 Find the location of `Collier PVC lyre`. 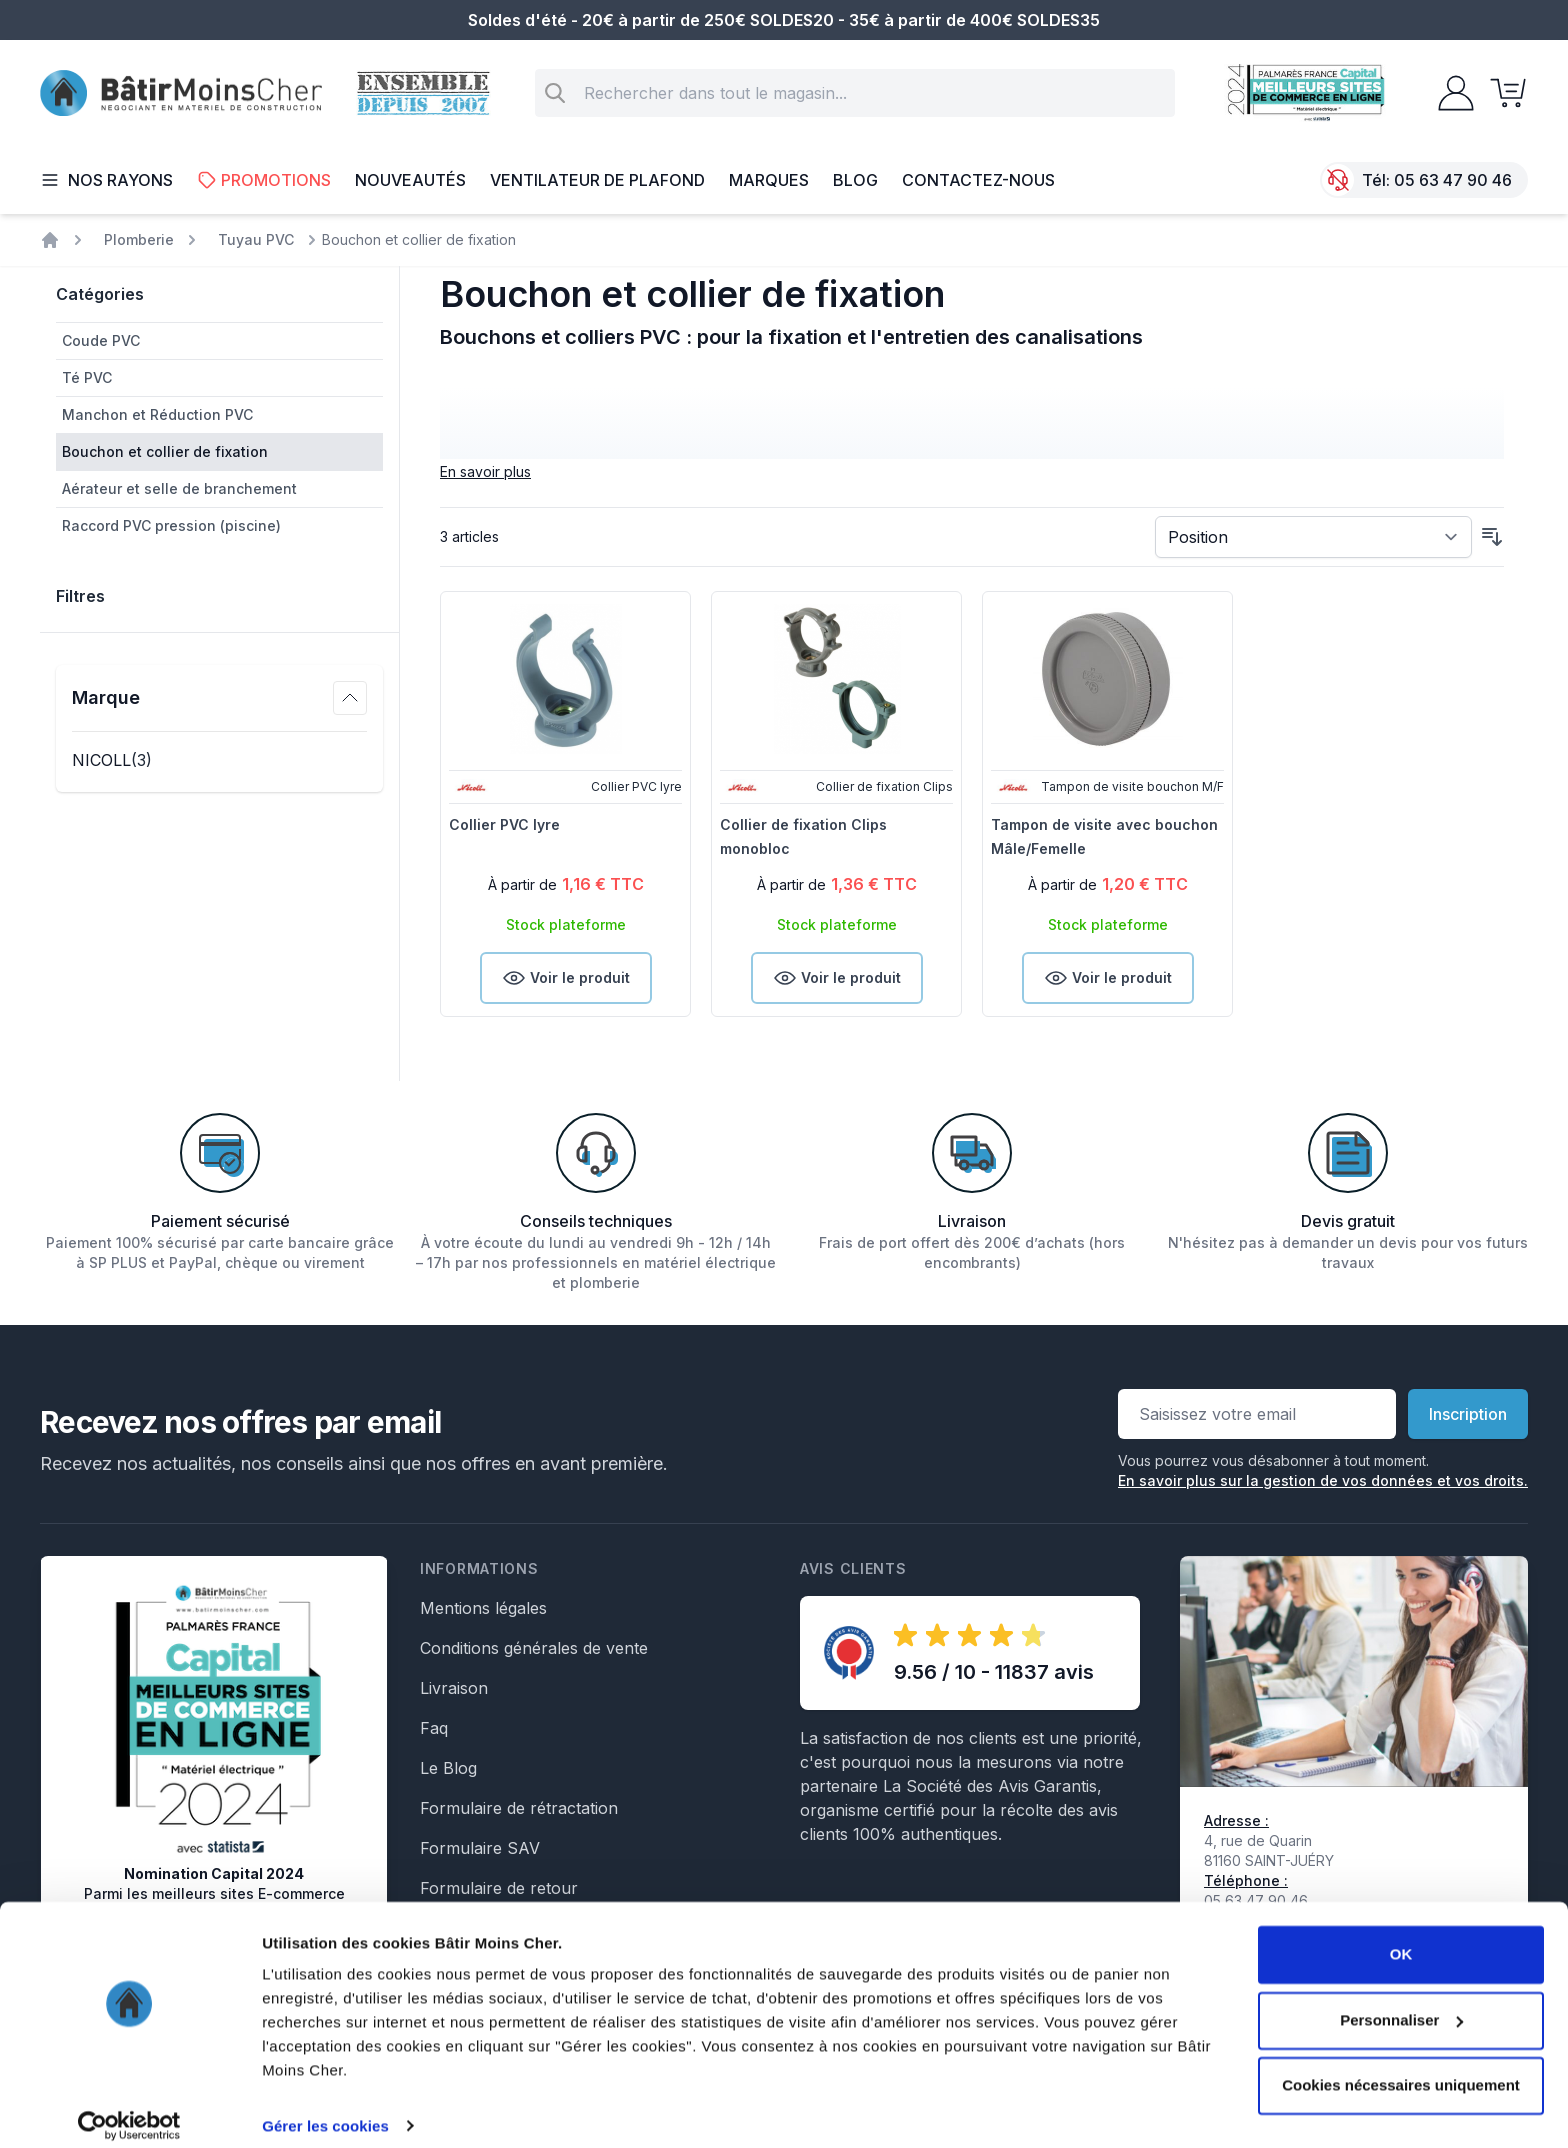

Collier PVC lyre is located at coordinates (504, 824).